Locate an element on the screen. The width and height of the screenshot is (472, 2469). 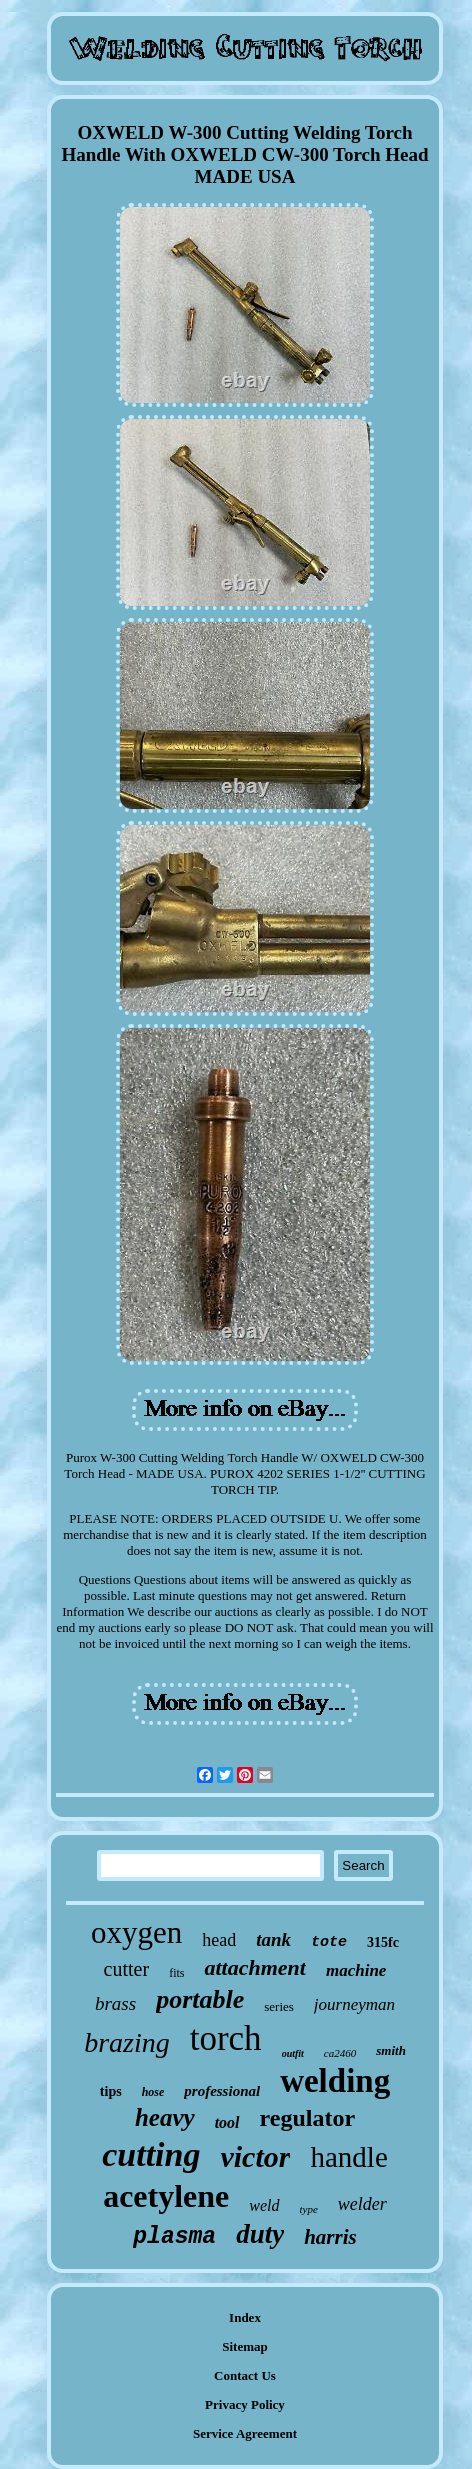
cutting is located at coordinates (151, 2154).